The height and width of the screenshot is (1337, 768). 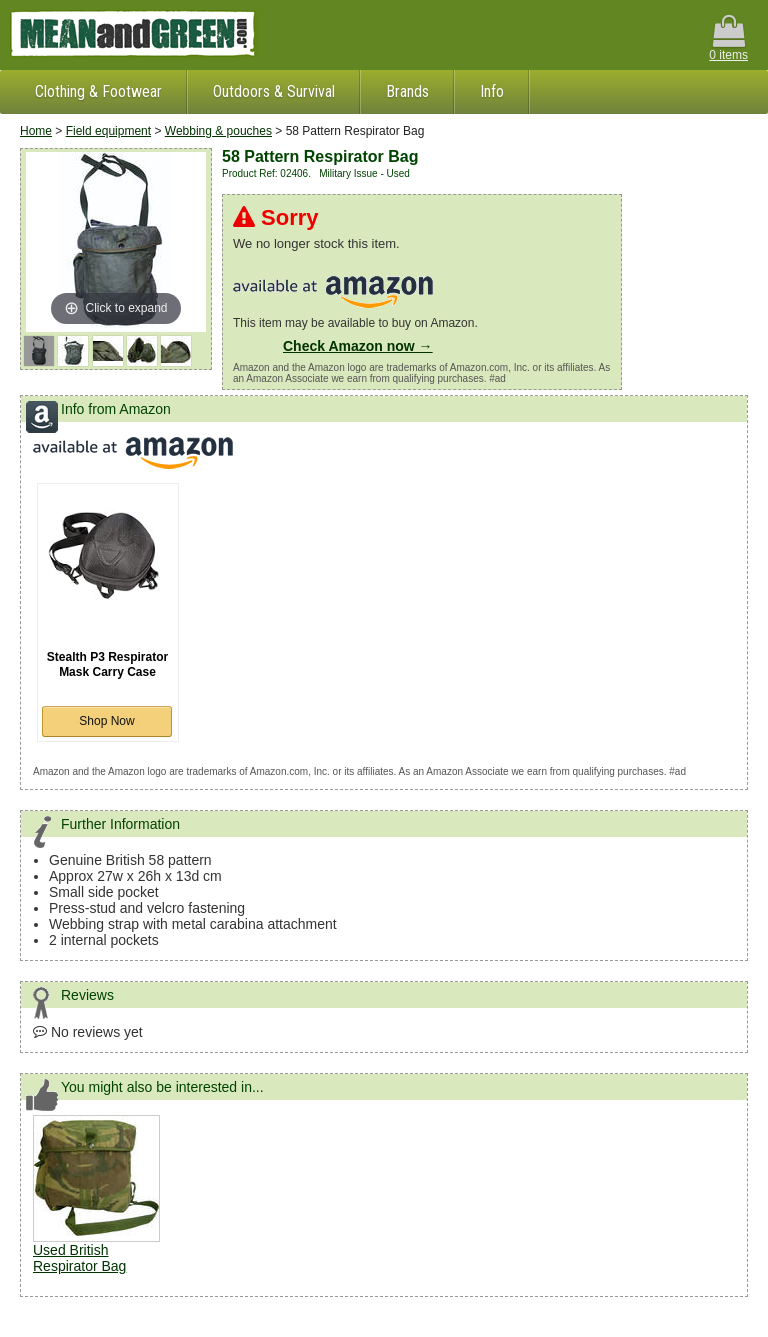 What do you see at coordinates (108, 131) in the screenshot?
I see `Field equipment` at bounding box center [108, 131].